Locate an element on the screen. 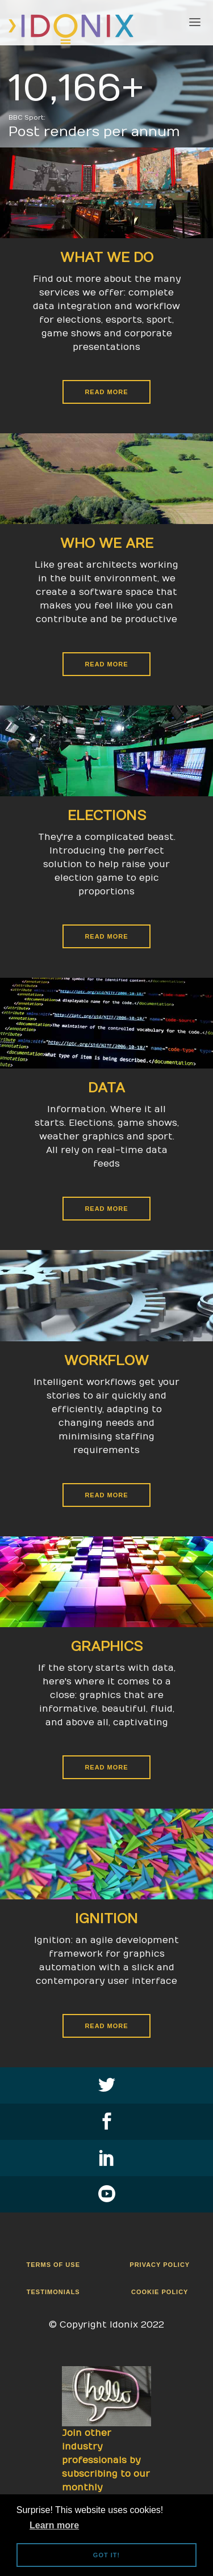  Read More is located at coordinates (106, 391).